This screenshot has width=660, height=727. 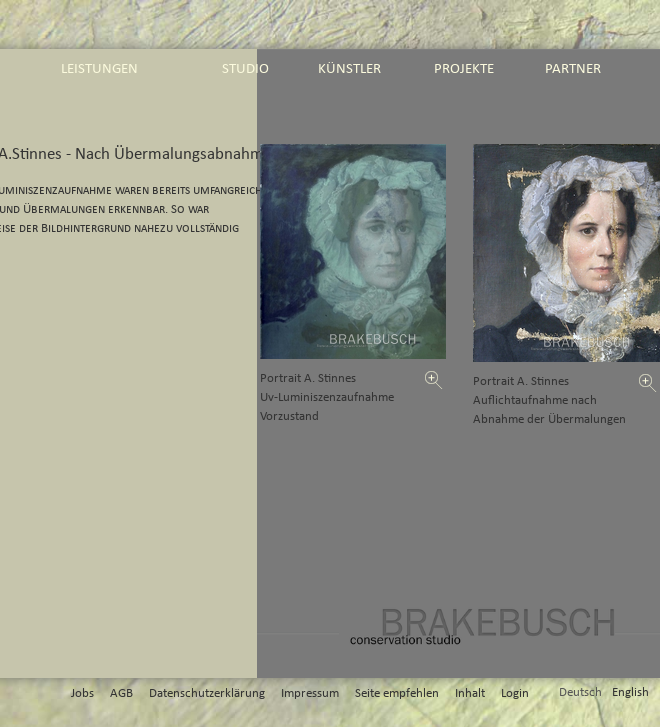 I want to click on Login, so click(x=515, y=693).